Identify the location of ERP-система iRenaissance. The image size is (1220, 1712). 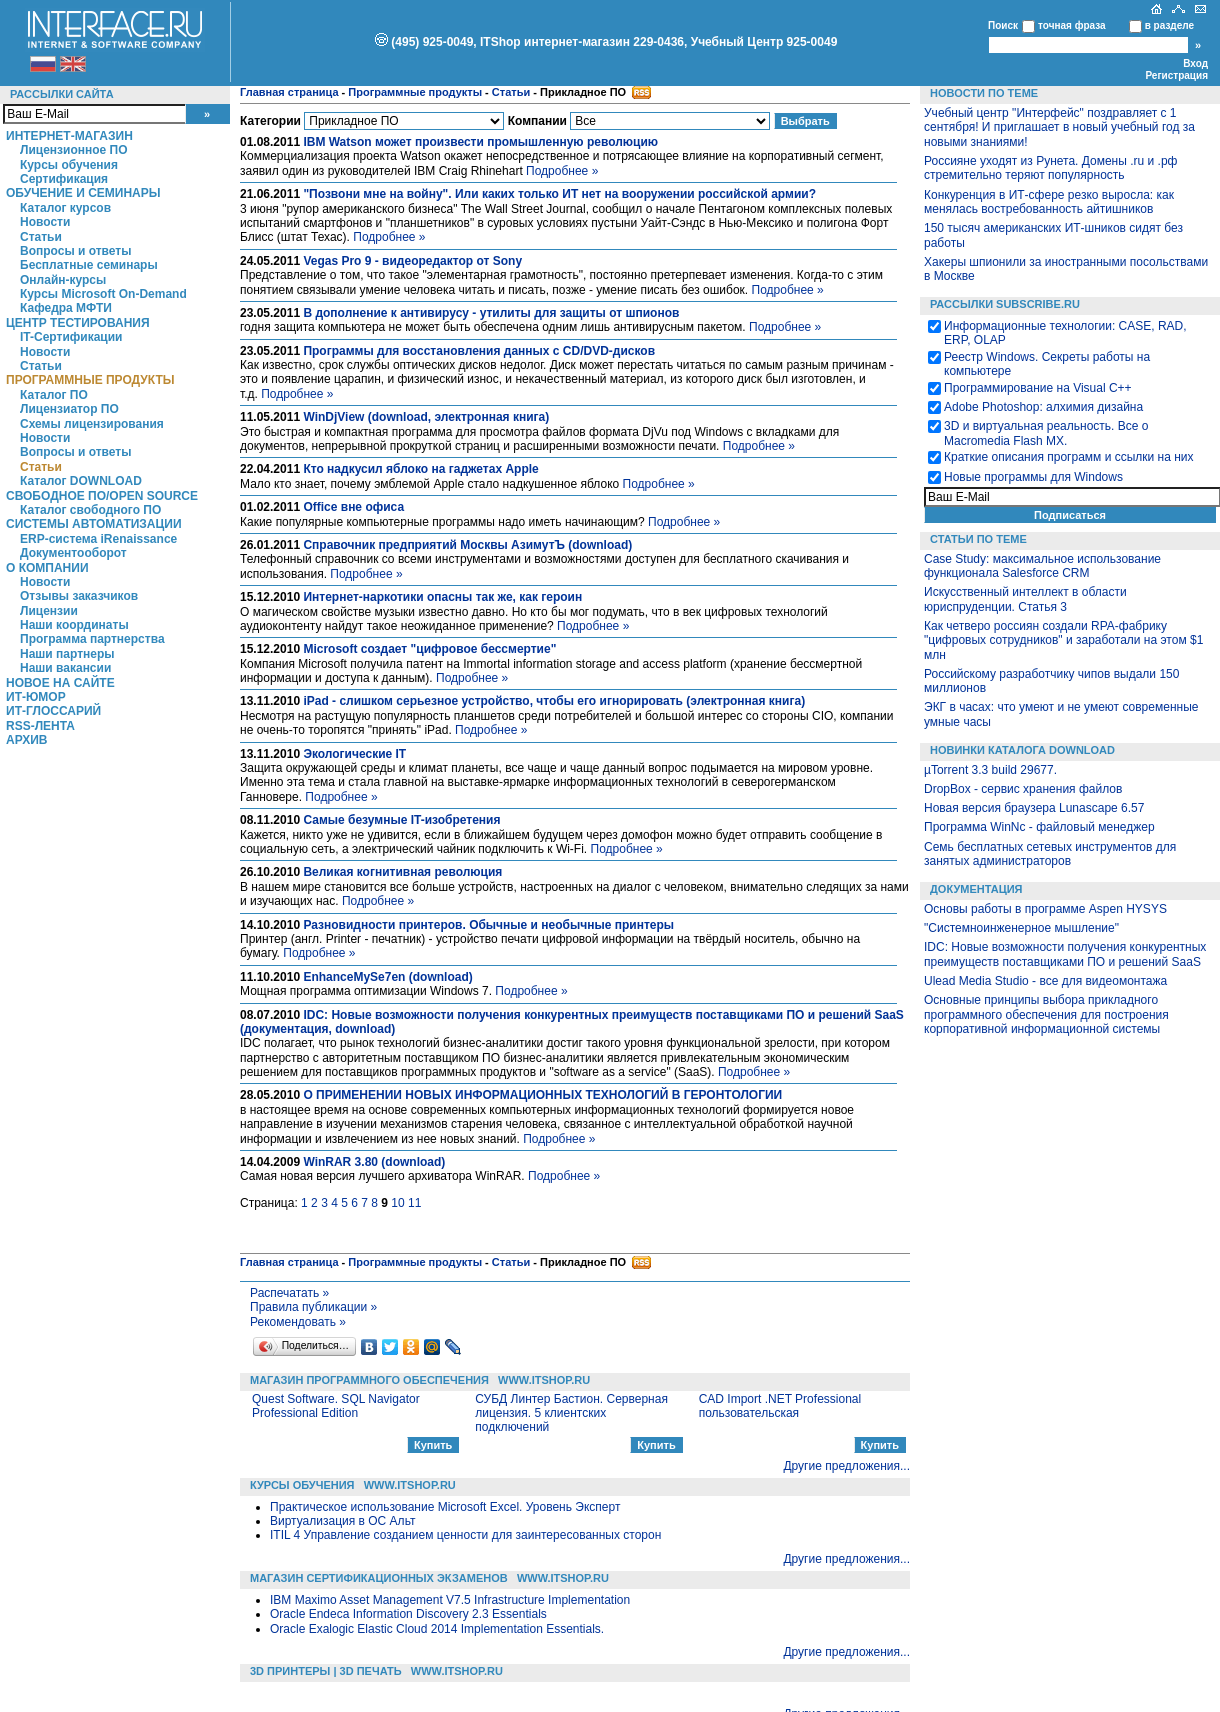
(98, 539).